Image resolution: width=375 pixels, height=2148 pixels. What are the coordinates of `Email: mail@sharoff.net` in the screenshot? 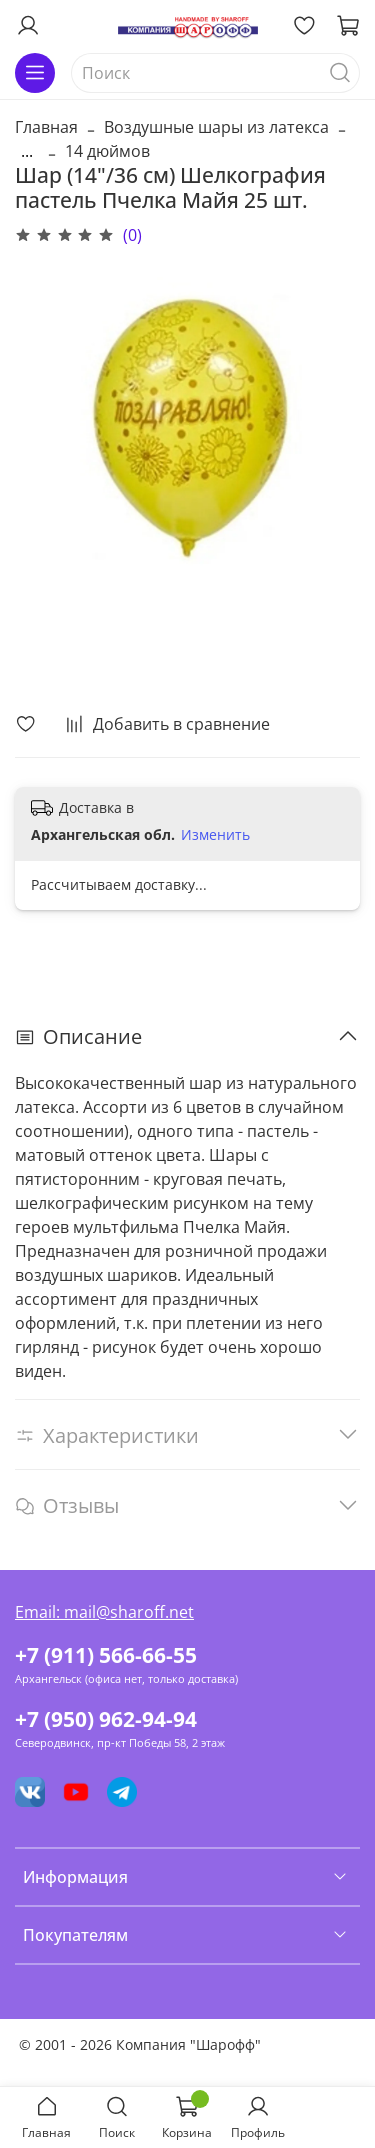 It's located at (104, 1612).